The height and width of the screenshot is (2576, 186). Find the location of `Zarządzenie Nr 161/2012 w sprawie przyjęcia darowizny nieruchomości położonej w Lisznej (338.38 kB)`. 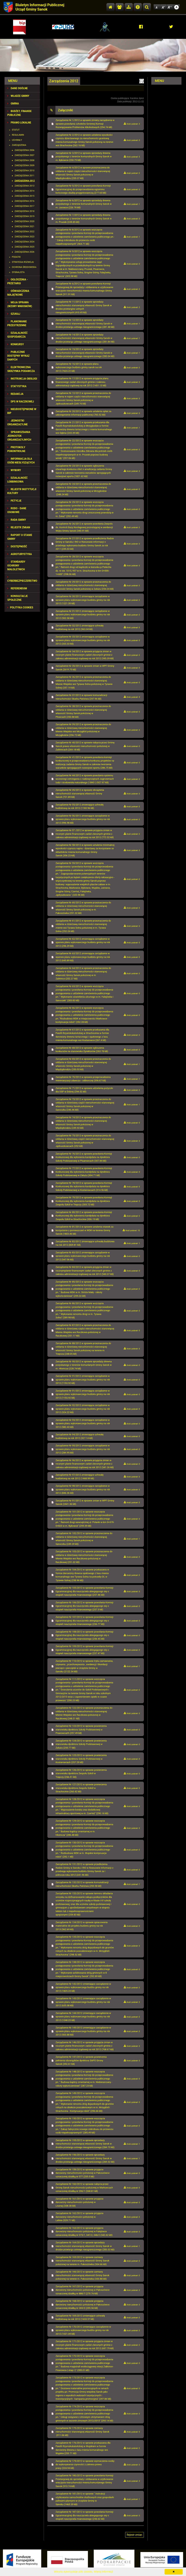

Zarządzenie Nr 161/2012 w sprawie przyjęcia darowizny nieruchomości położonej w Lisznej (338.38 kB) is located at coordinates (79, 2202).